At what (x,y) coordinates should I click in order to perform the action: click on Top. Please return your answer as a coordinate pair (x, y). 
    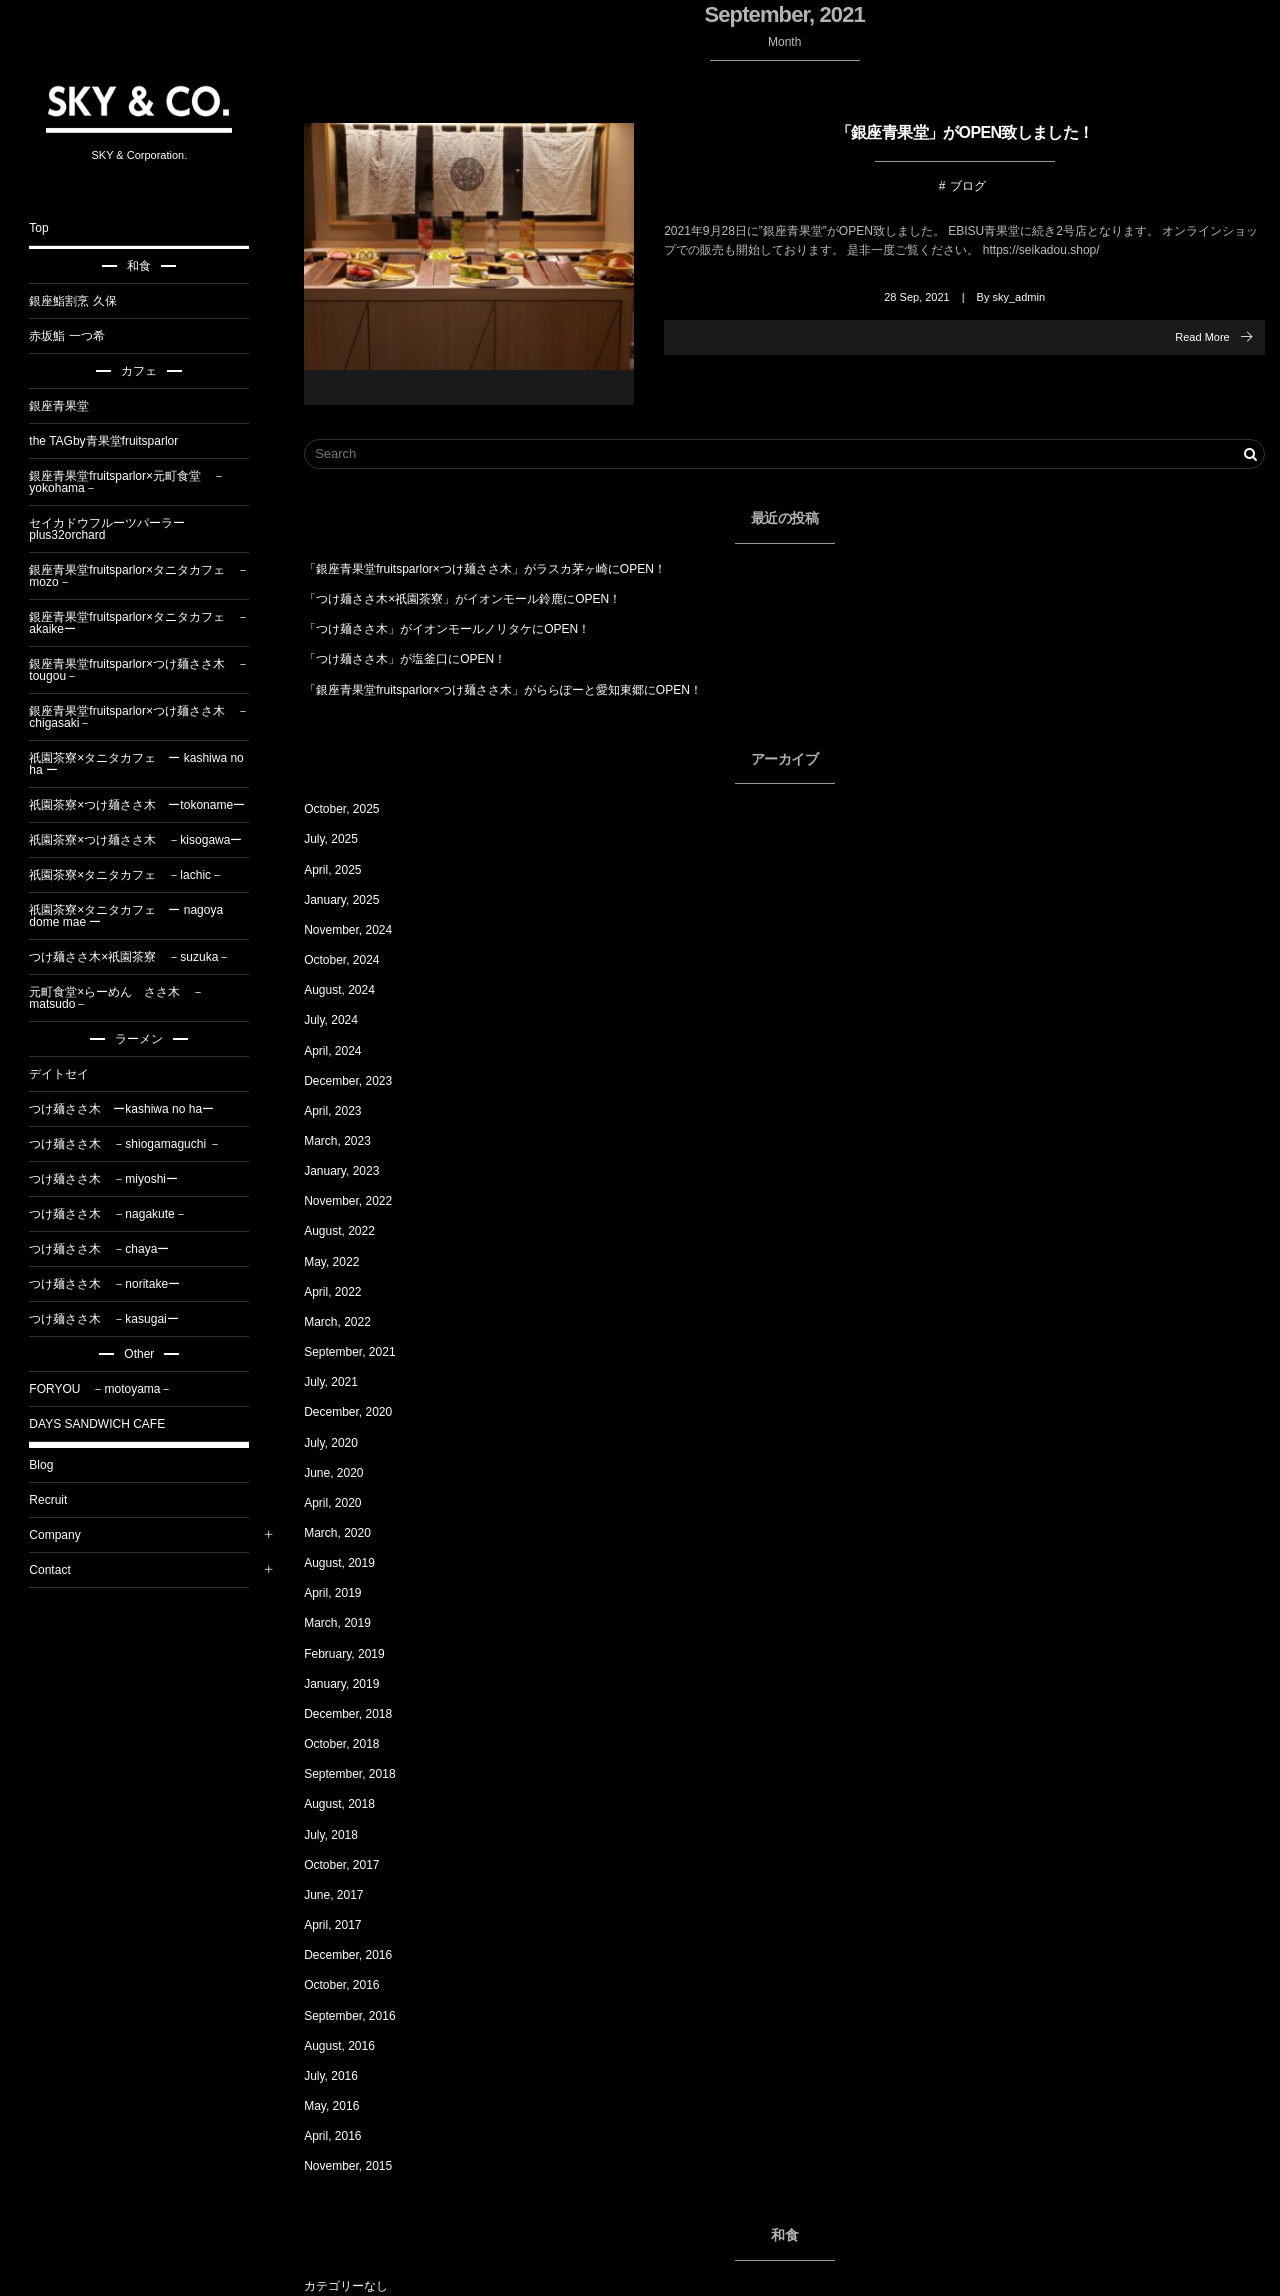
    Looking at the image, I should click on (49, 228).